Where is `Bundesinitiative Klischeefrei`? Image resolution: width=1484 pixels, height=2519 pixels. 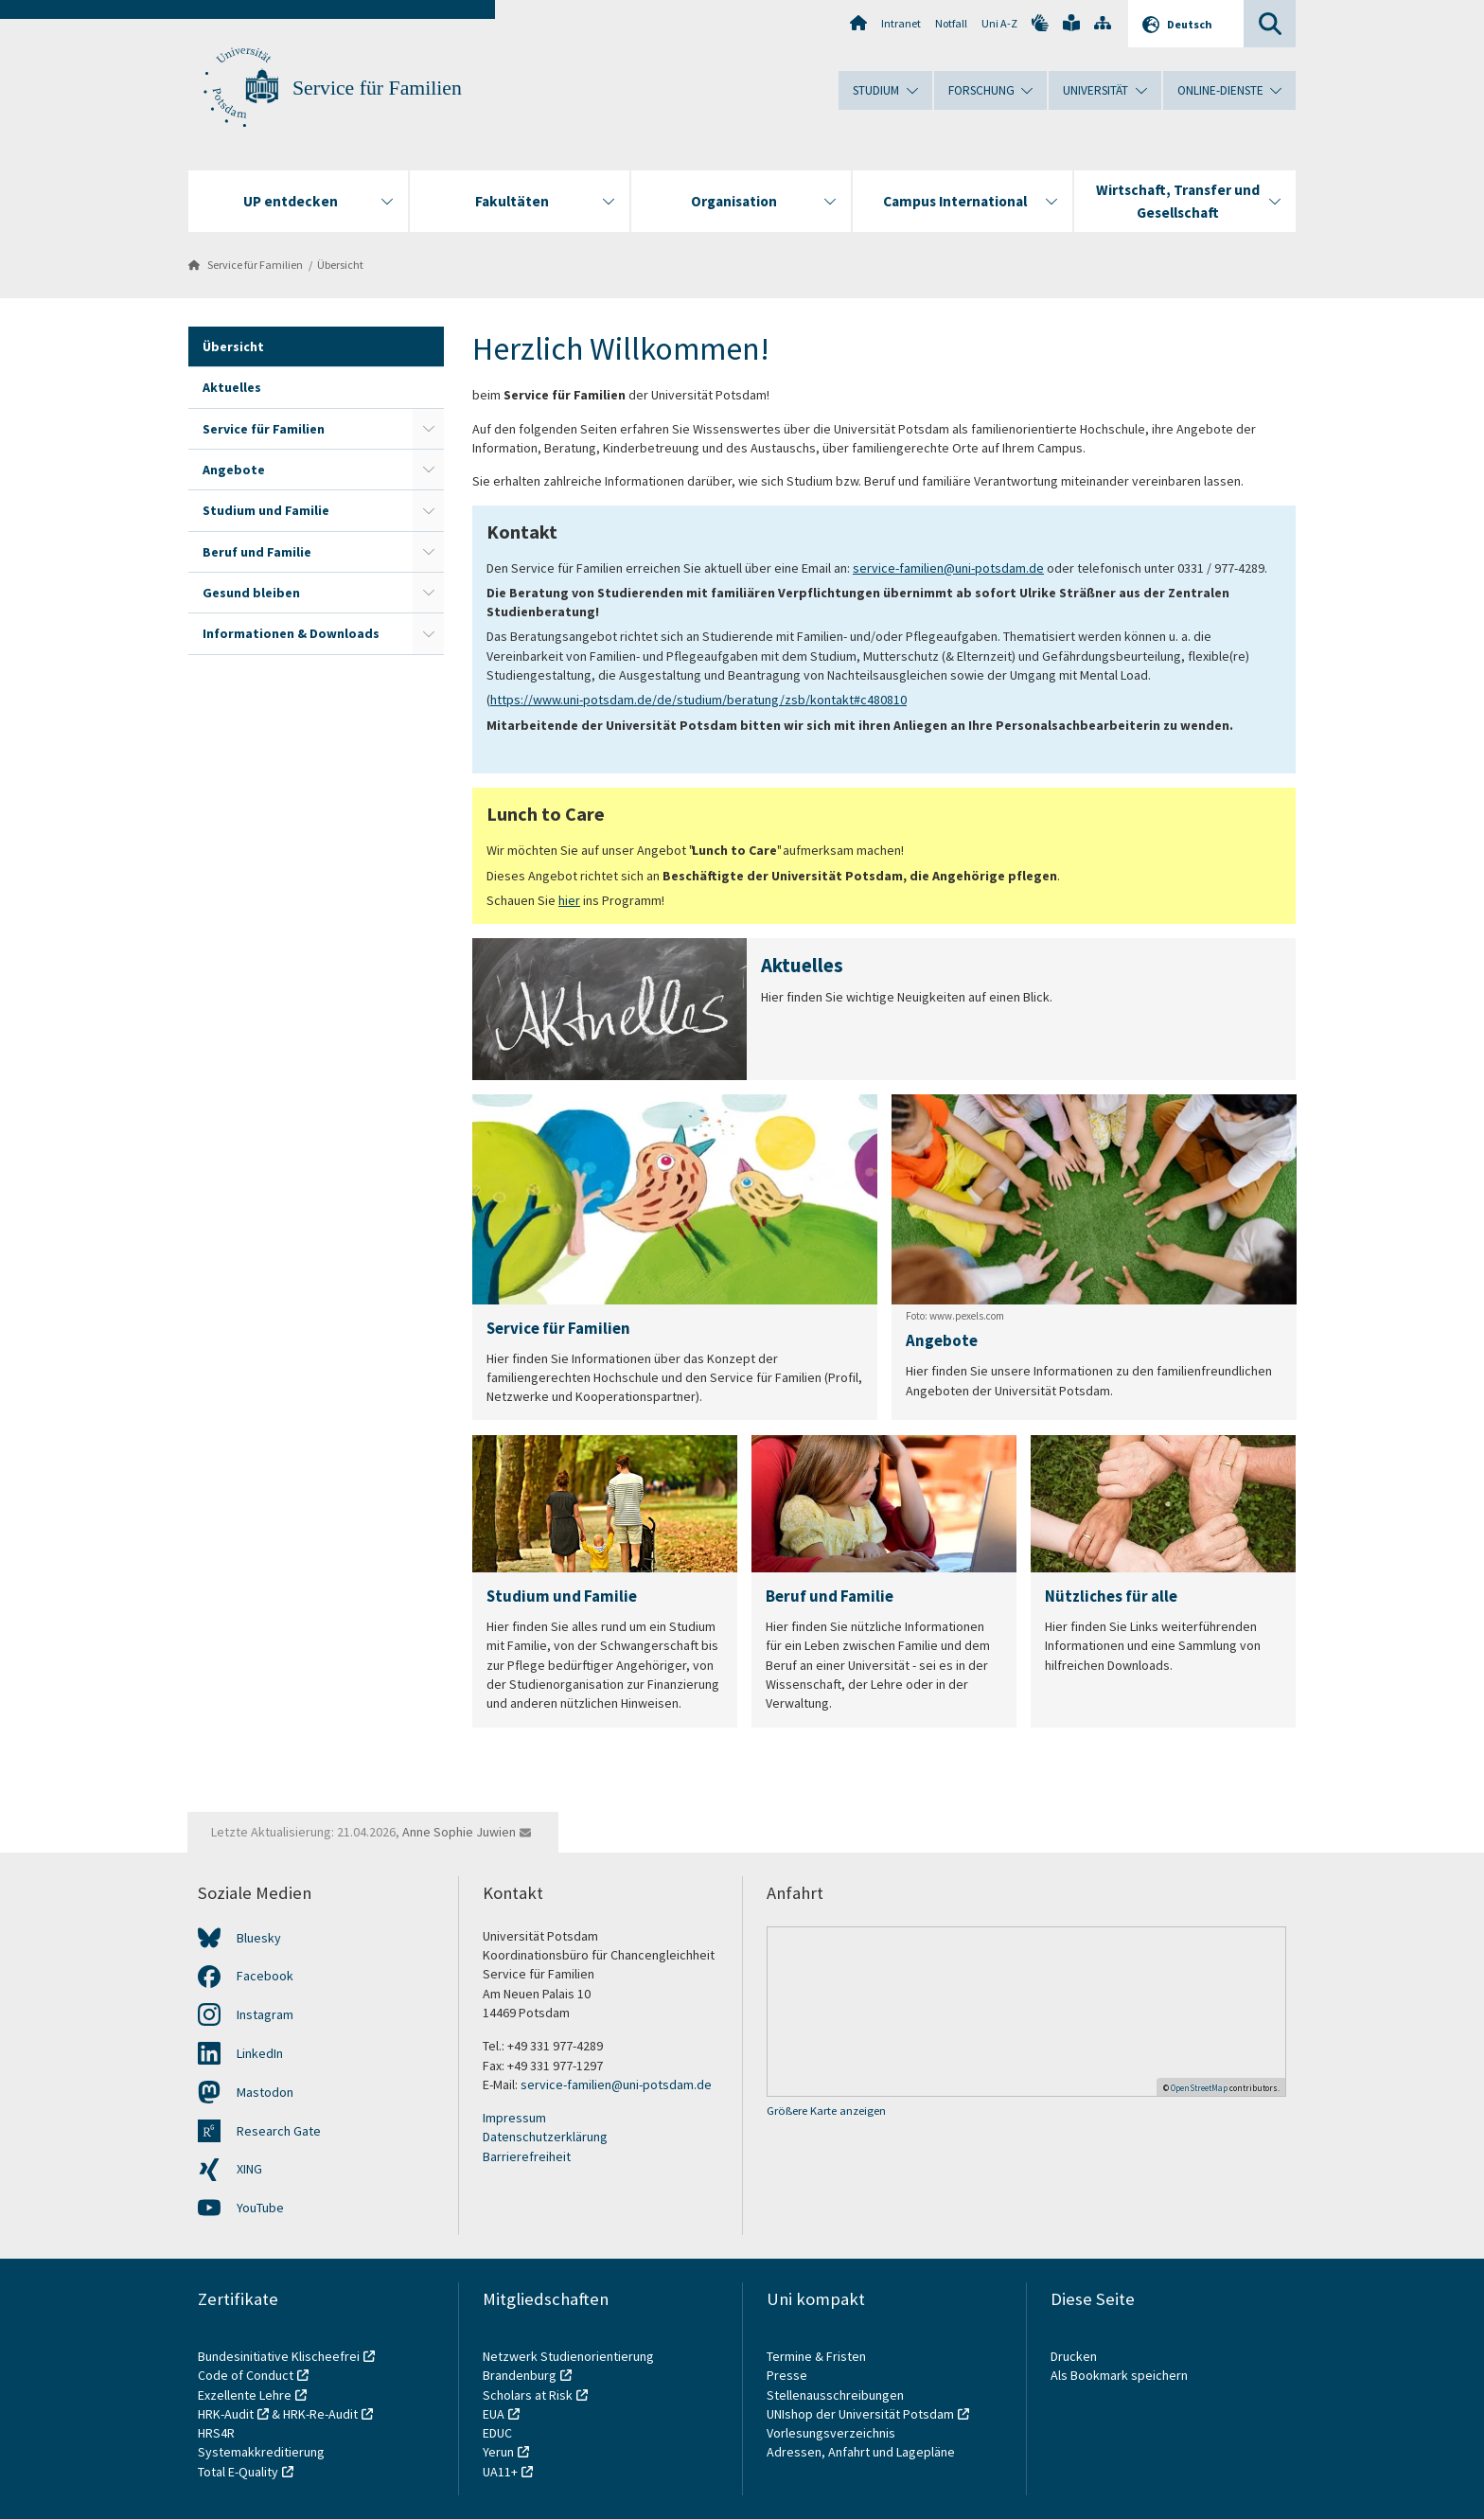 Bundesinitiative Klischeefrei is located at coordinates (279, 2356).